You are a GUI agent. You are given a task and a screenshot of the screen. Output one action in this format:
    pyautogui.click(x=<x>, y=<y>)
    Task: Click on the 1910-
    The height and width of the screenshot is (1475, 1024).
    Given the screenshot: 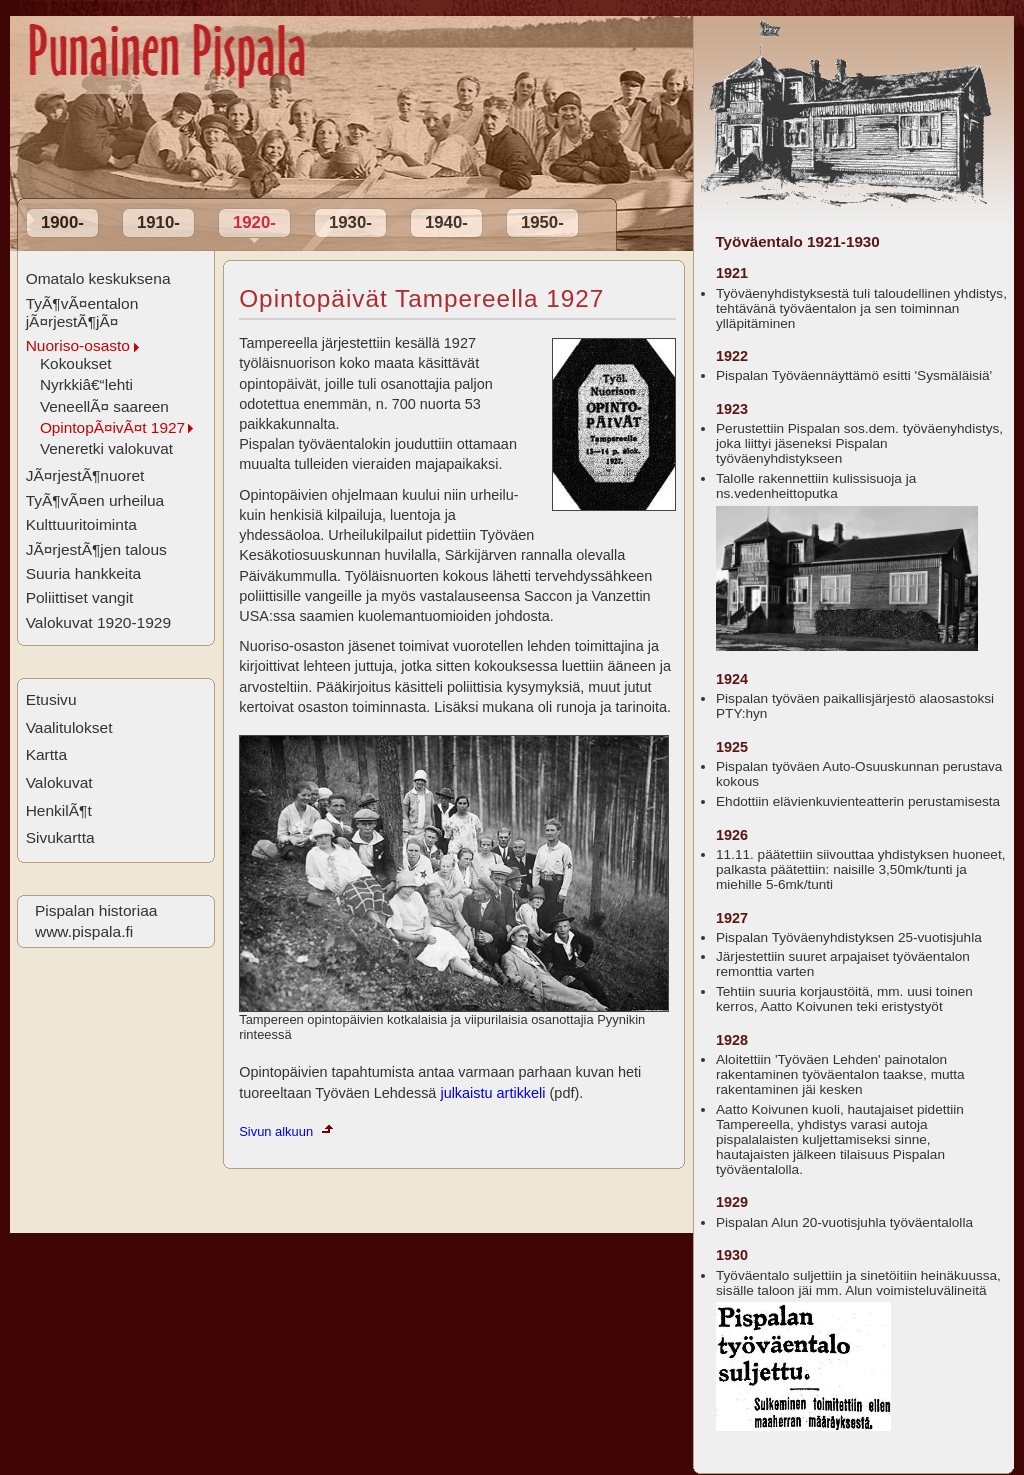 What is the action you would take?
    pyautogui.click(x=158, y=222)
    